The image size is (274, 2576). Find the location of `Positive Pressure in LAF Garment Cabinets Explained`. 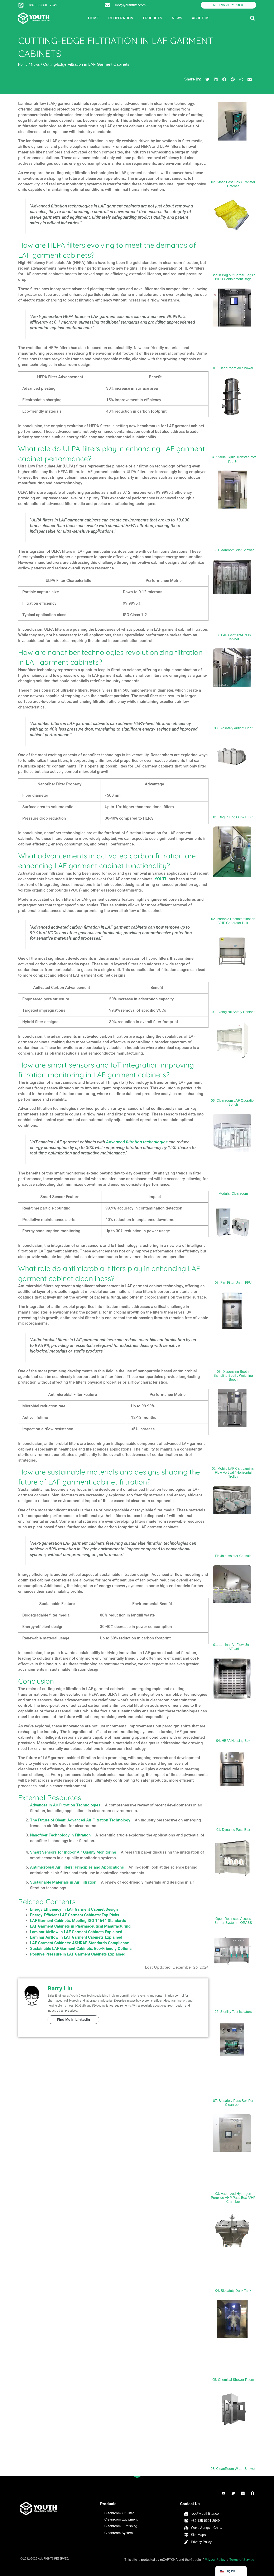

Positive Pressure in LAF Garment Cabinets Explained is located at coordinates (77, 1954).